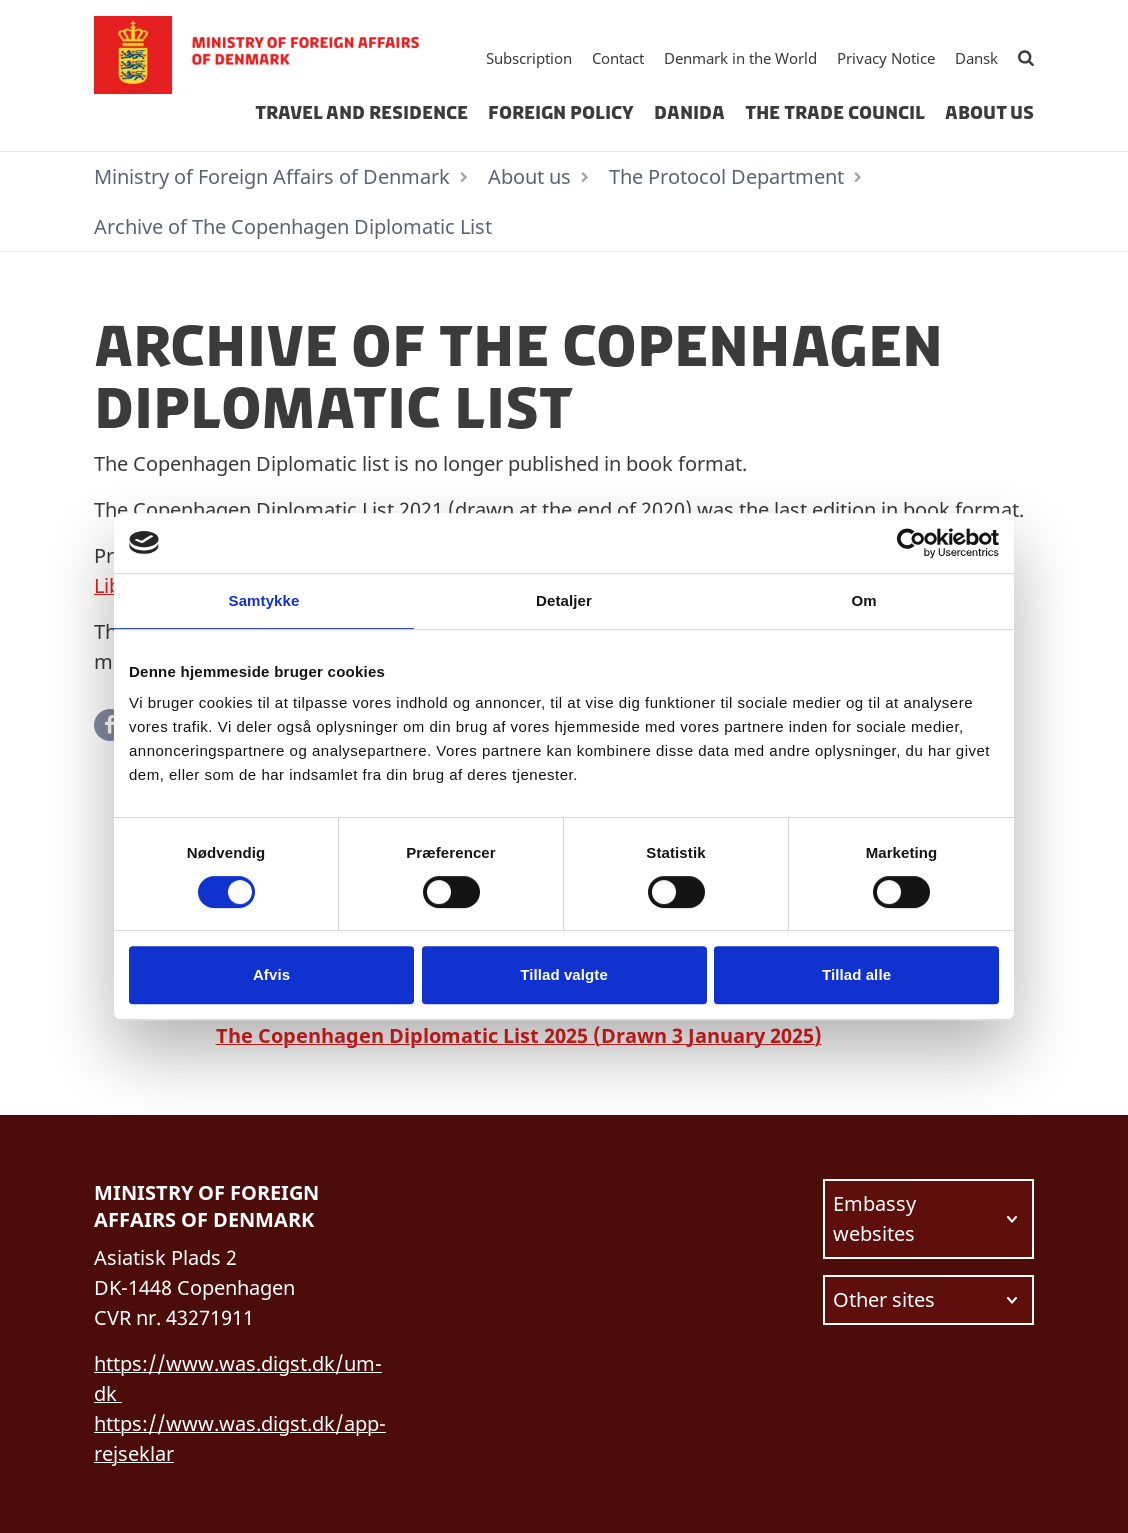 The width and height of the screenshot is (1128, 1533). Describe the element at coordinates (976, 58) in the screenshot. I see `Dansk` at that location.